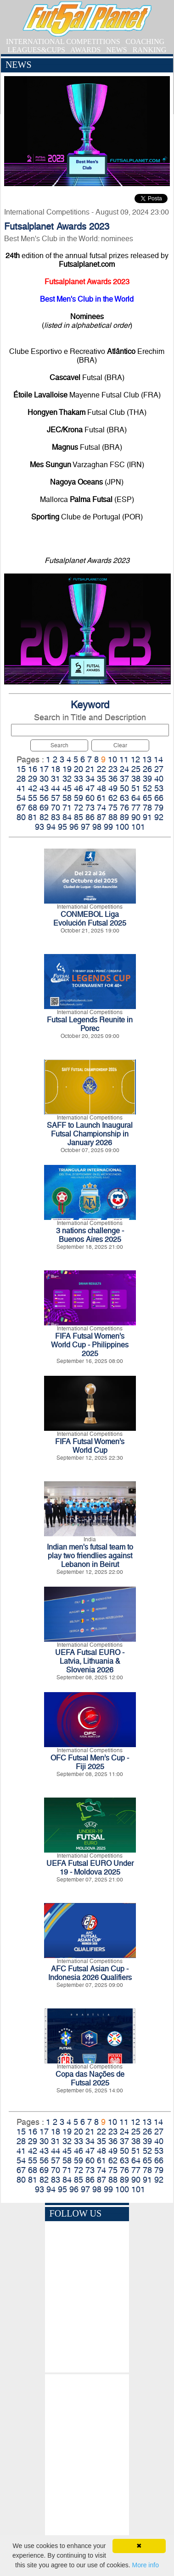  What do you see at coordinates (158, 817) in the screenshot?
I see `92` at bounding box center [158, 817].